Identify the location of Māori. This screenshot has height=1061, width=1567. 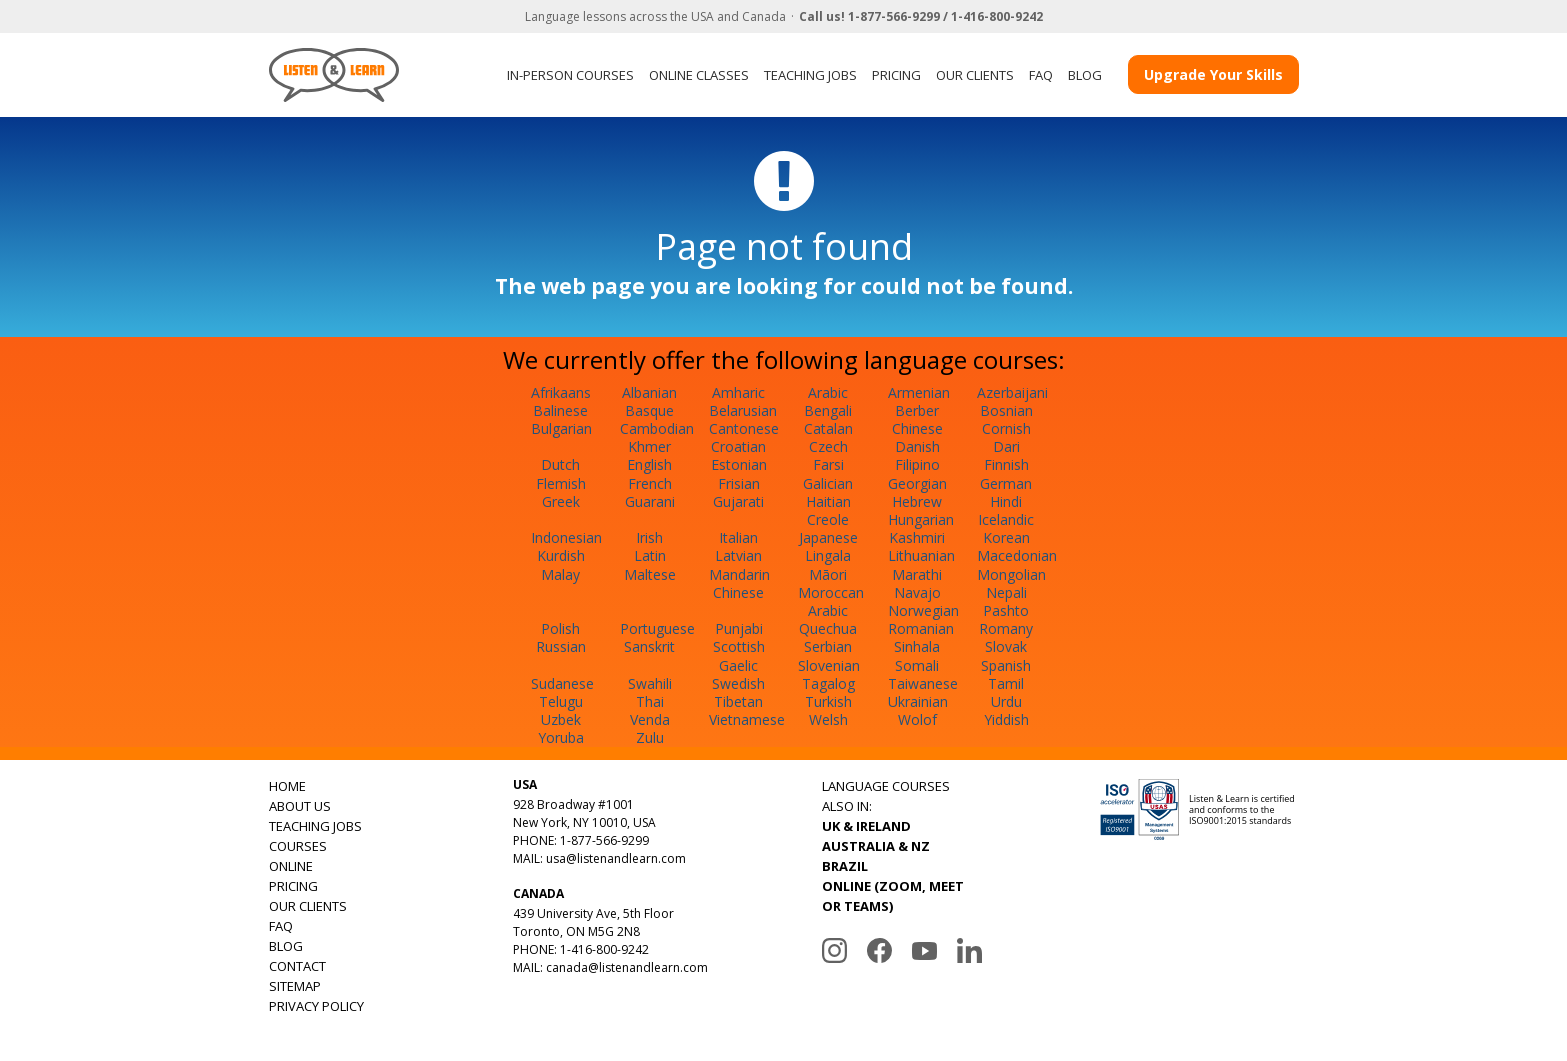
(828, 574).